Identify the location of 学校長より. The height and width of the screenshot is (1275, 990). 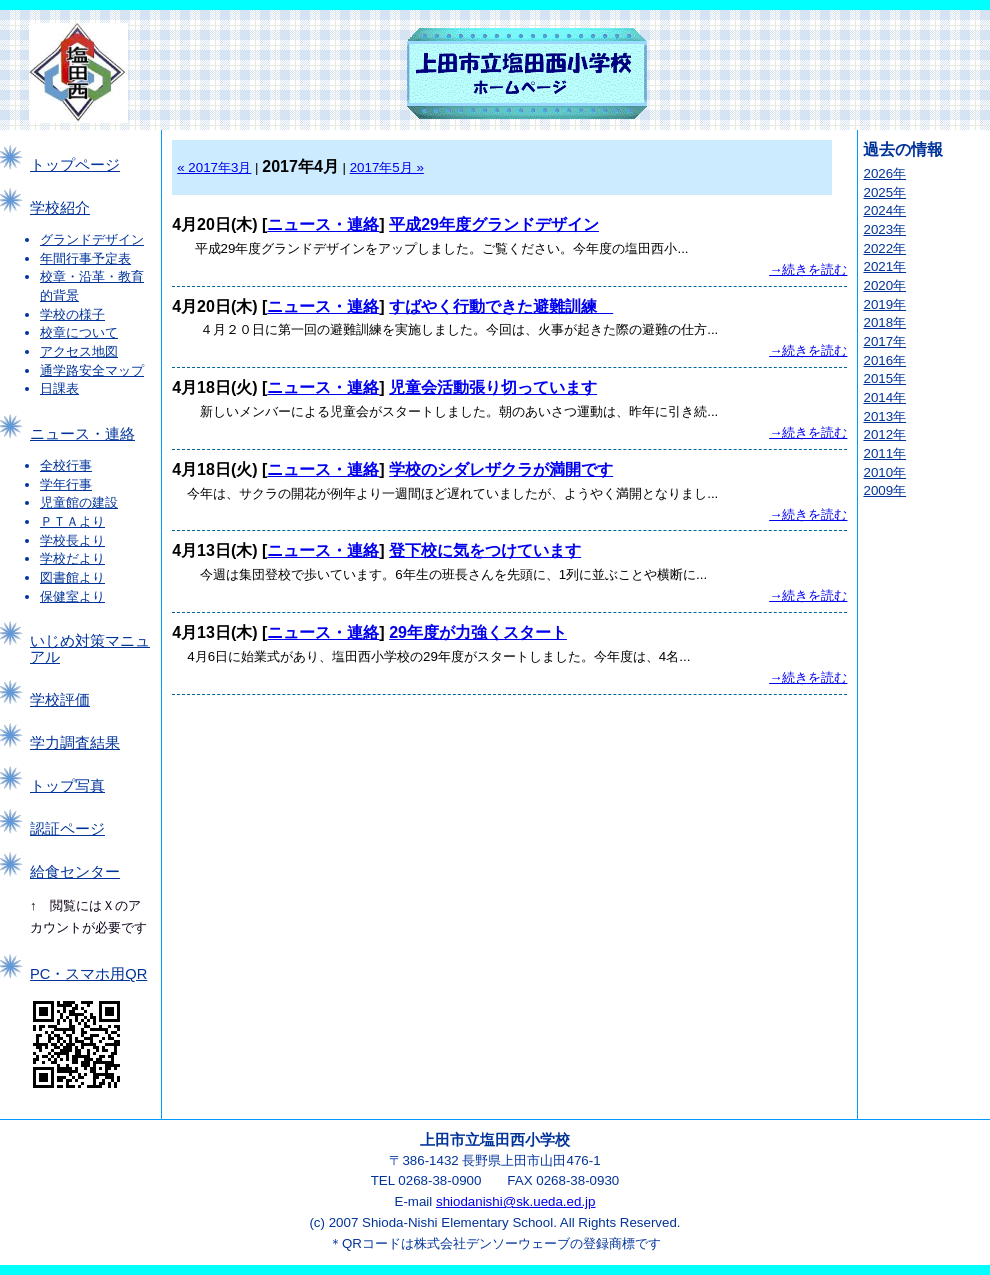
(72, 540).